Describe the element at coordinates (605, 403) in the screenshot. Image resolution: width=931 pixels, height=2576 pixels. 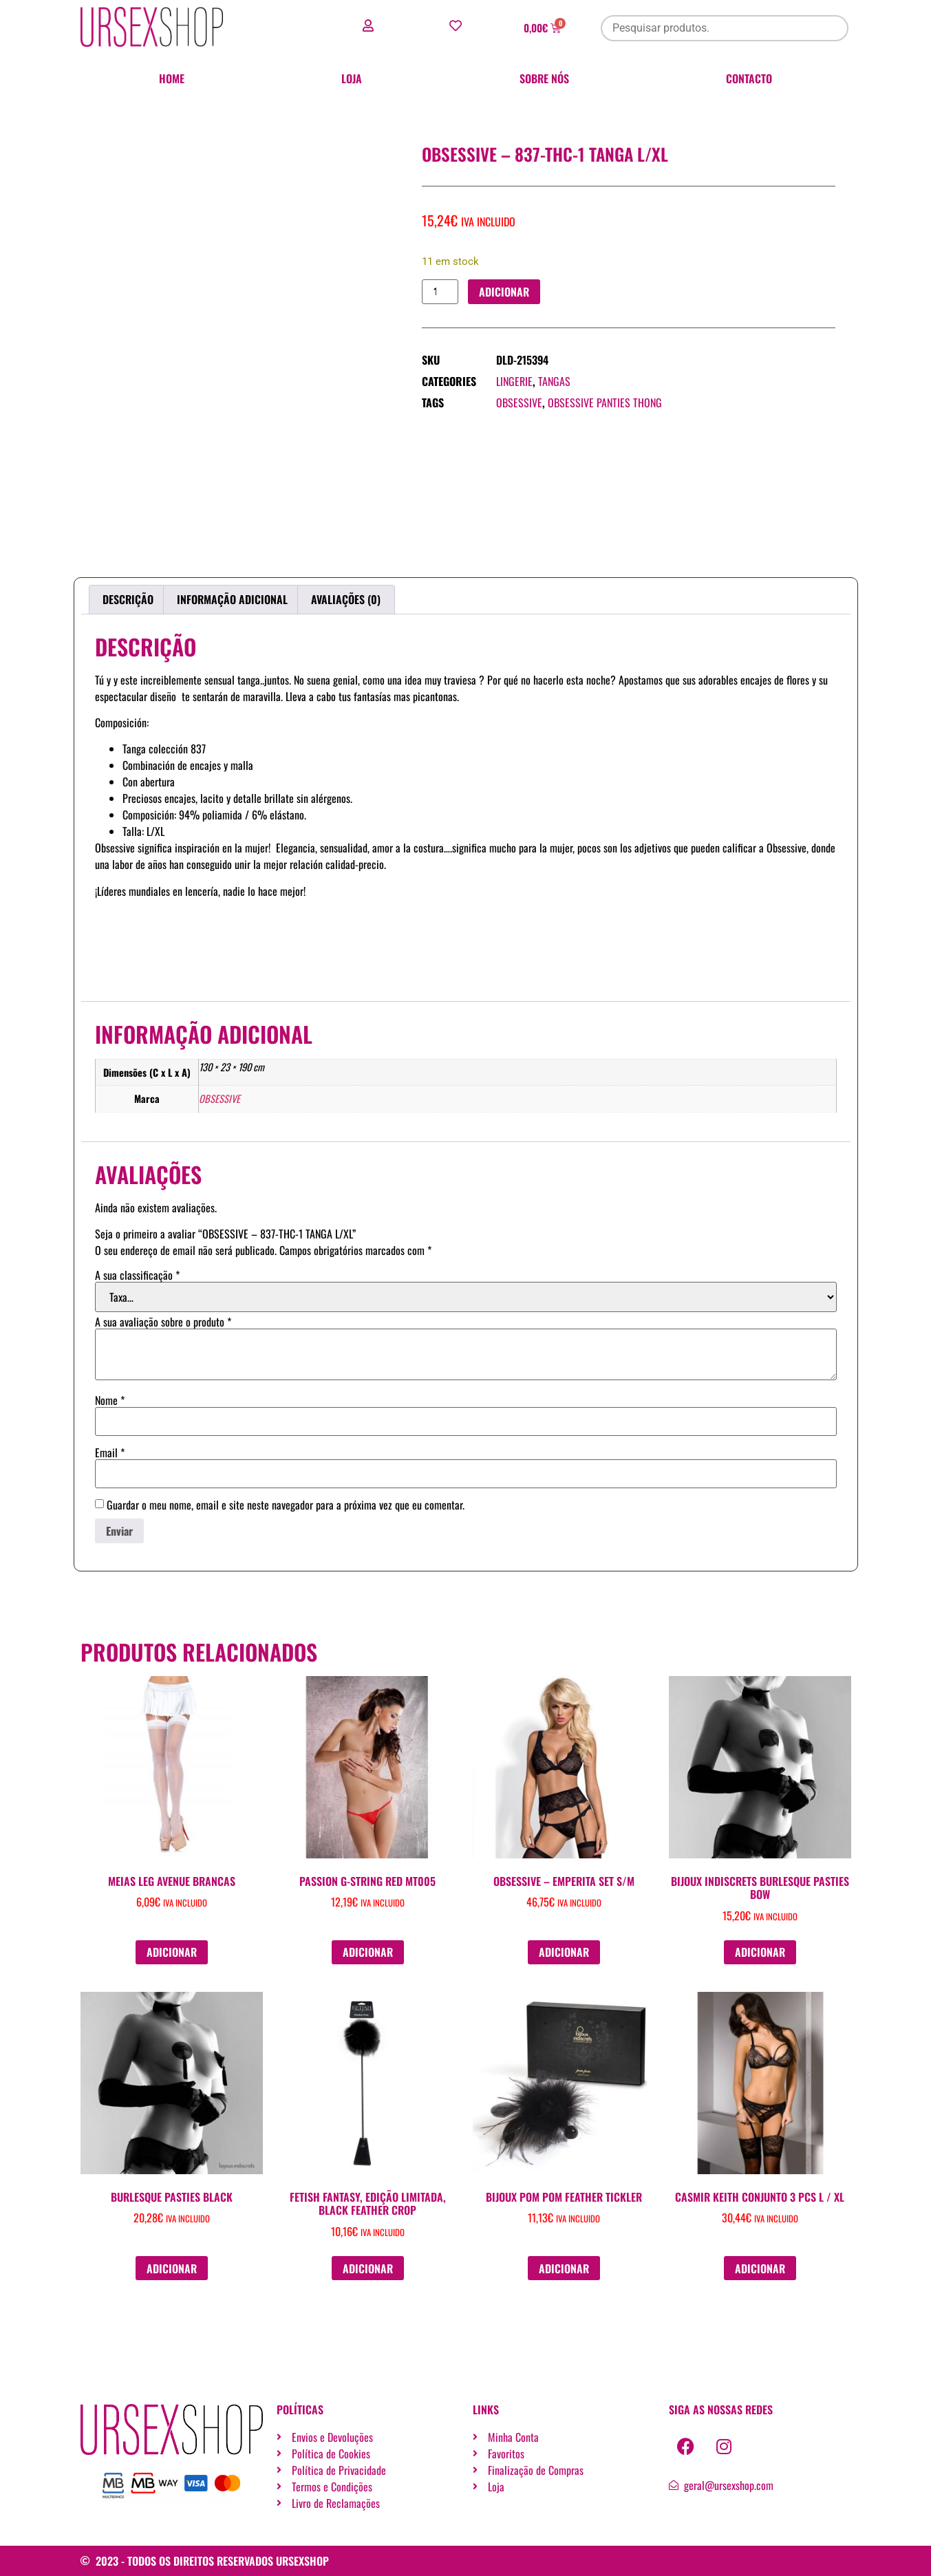
I see `OBSESSIVE PANTIES THONG` at that location.